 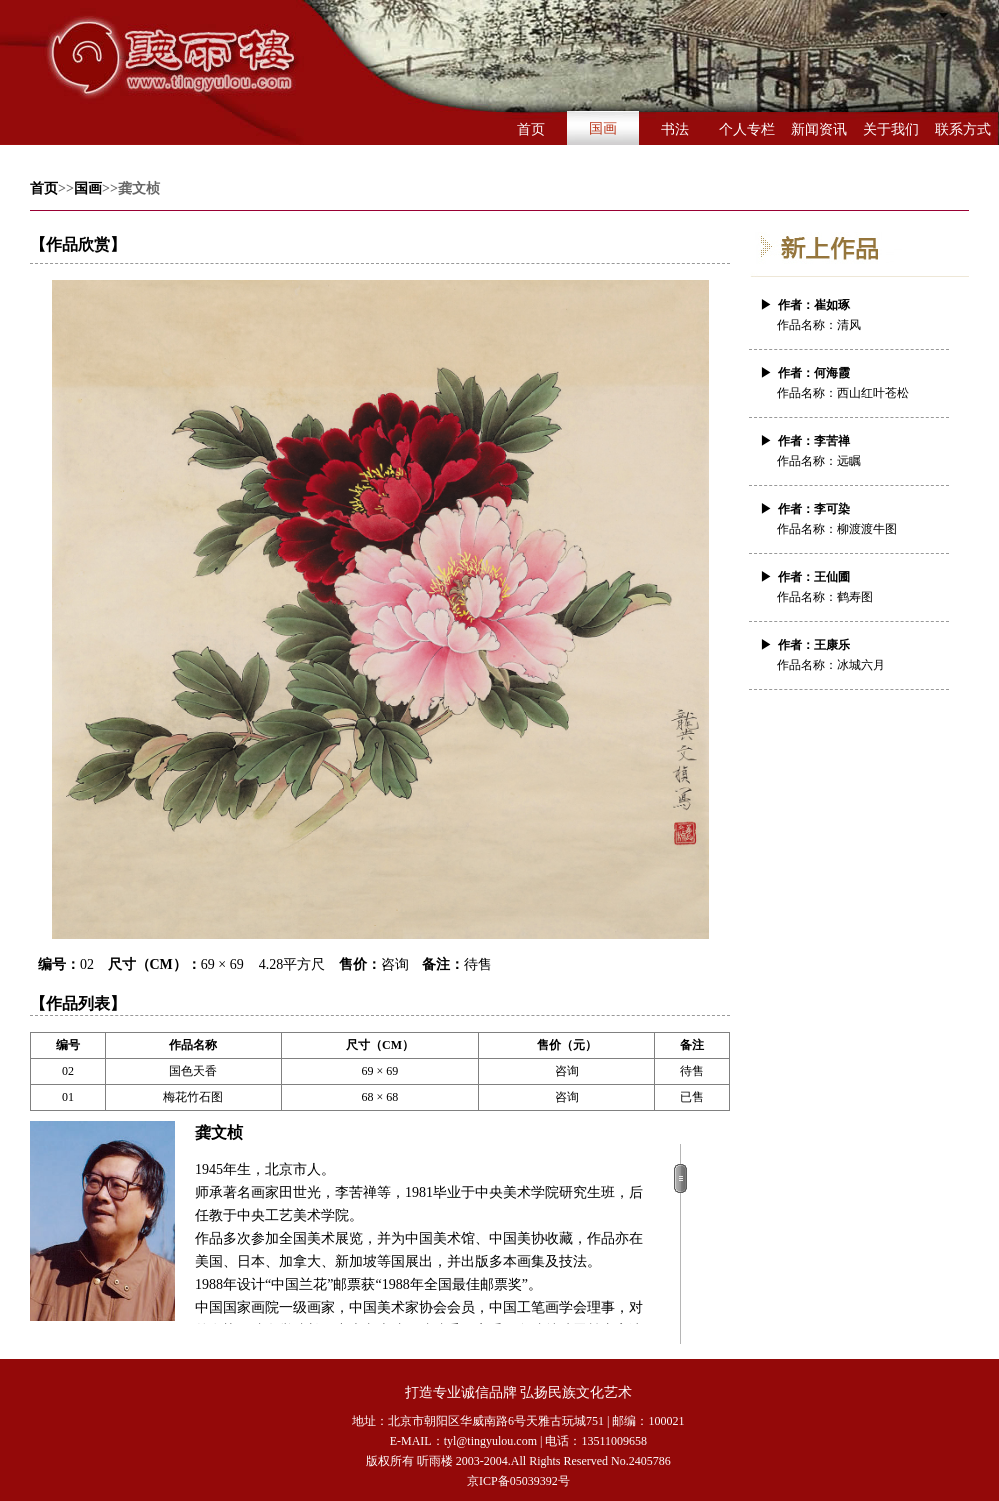 I want to click on 柳渡渡牛图, so click(x=867, y=529).